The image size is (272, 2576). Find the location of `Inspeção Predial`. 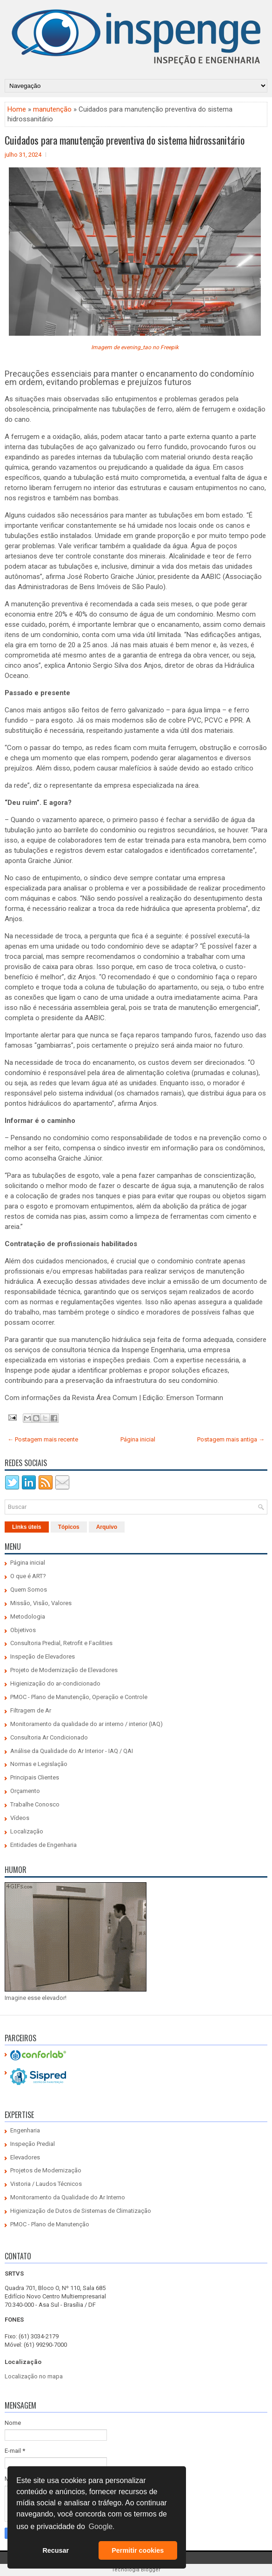

Inspeção Predial is located at coordinates (32, 2143).